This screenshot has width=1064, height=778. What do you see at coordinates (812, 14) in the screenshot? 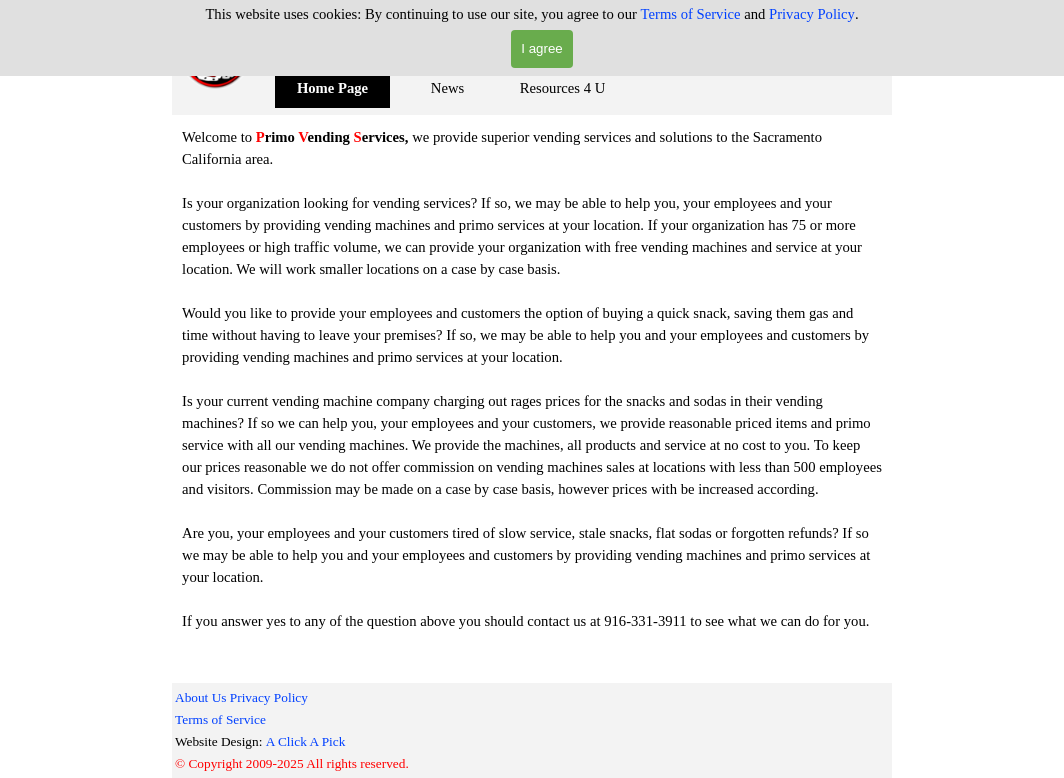
I see `Privacy Policy` at bounding box center [812, 14].